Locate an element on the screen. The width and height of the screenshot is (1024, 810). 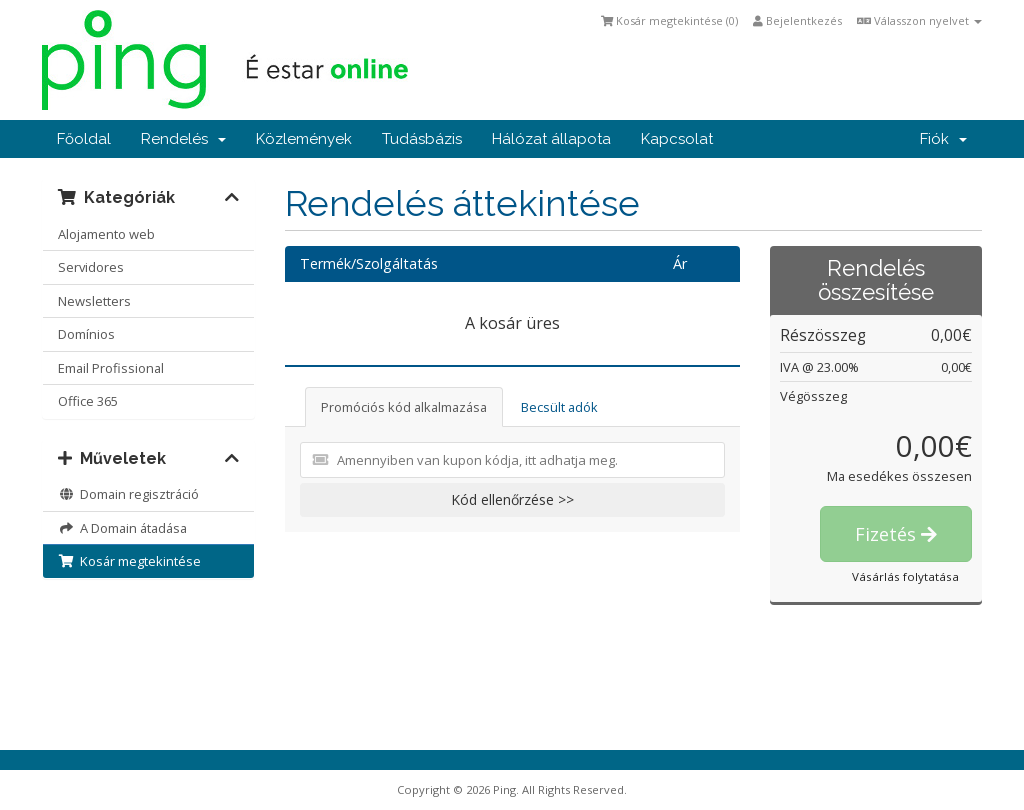
A Domain átadása is located at coordinates (122, 528).